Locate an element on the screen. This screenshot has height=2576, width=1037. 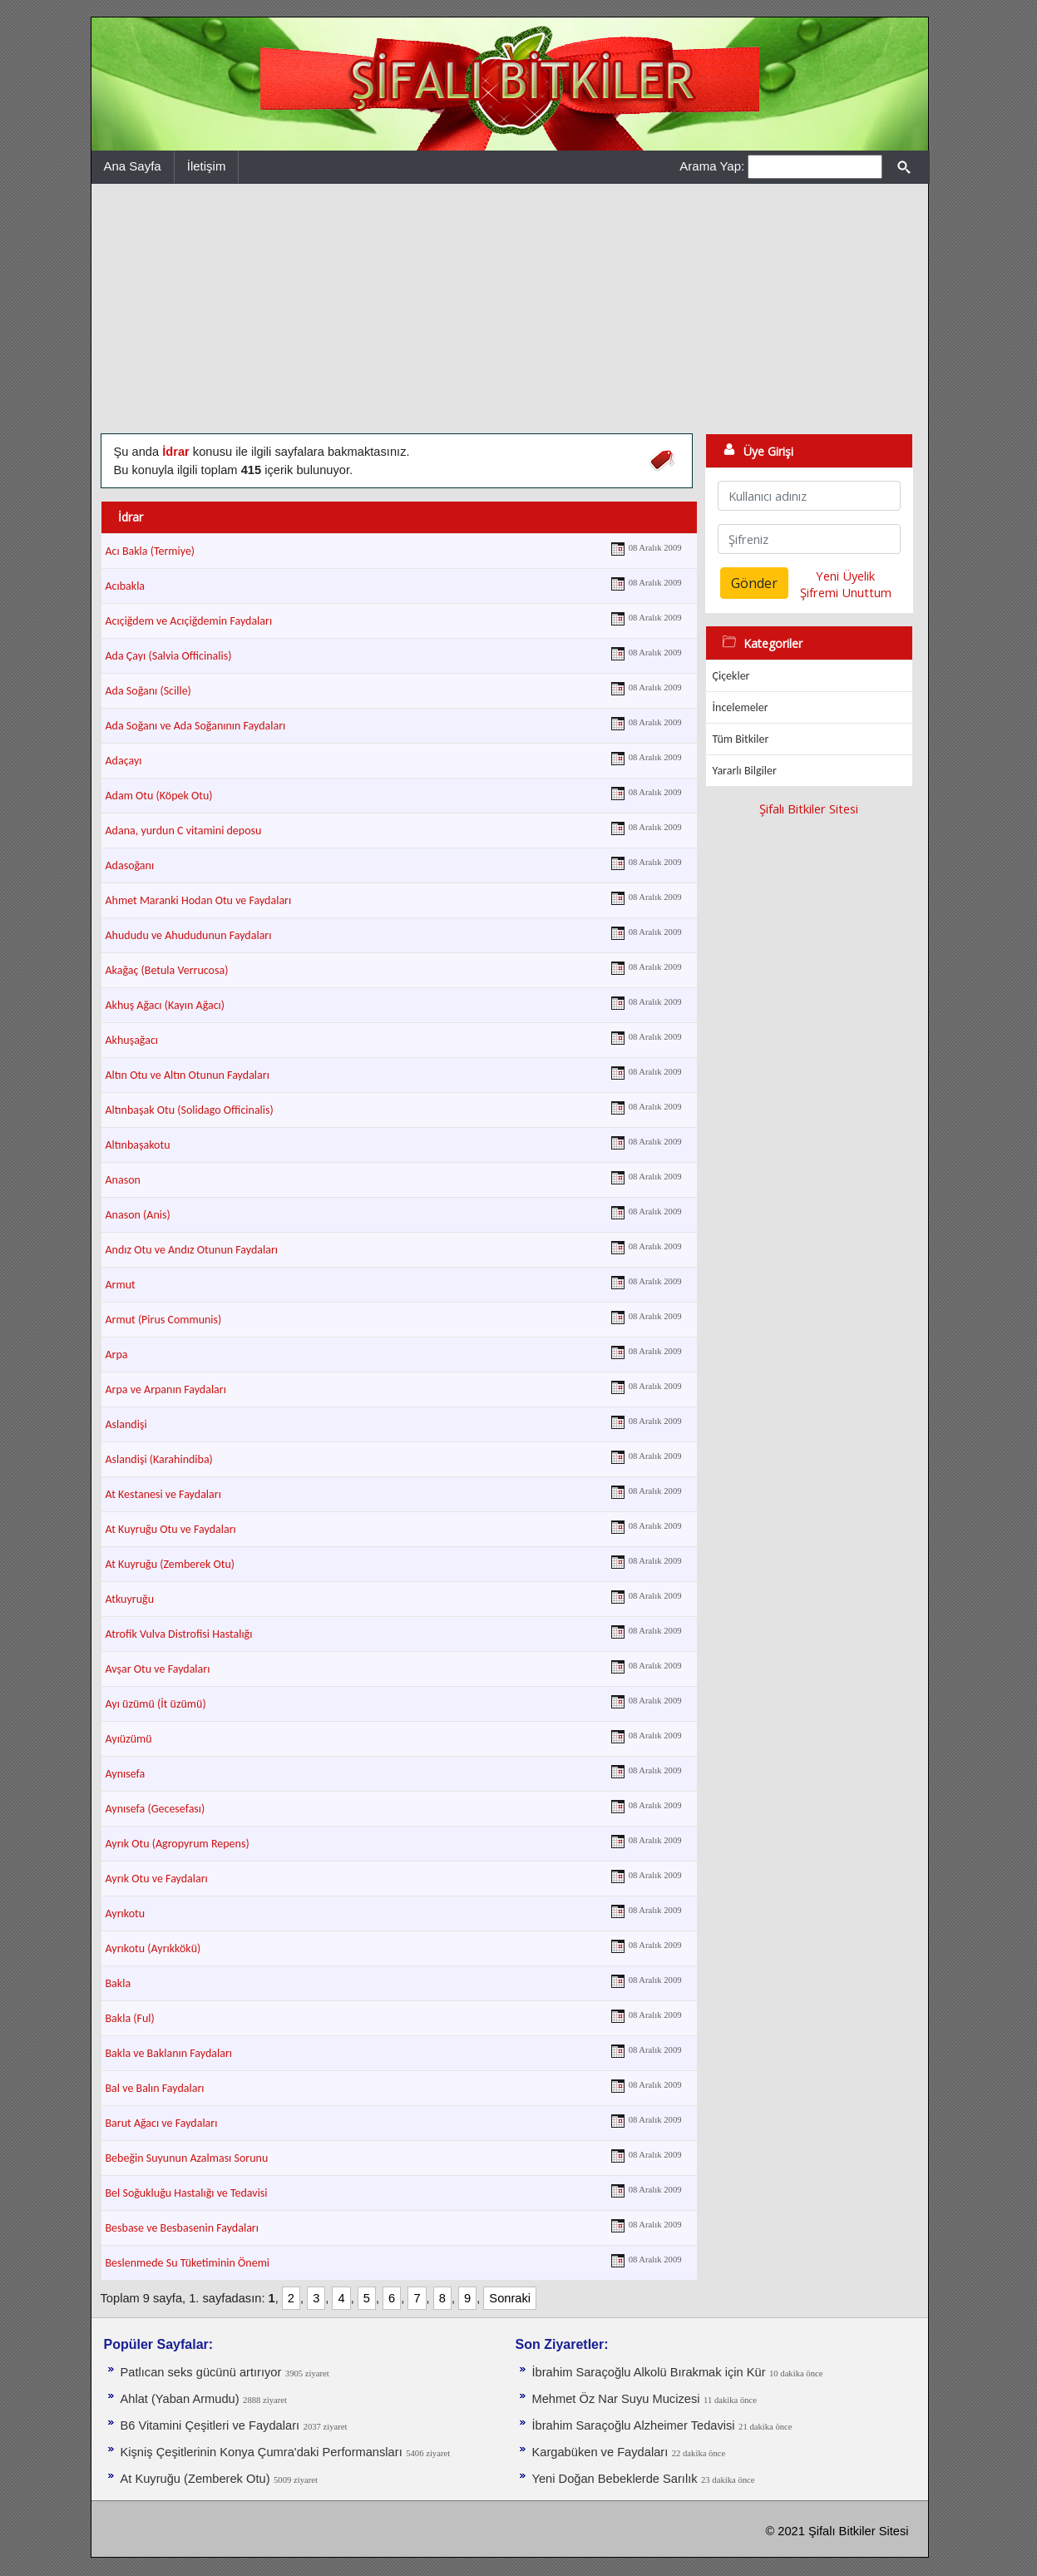
Aynısefa (Gecesefası) is located at coordinates (155, 1809).